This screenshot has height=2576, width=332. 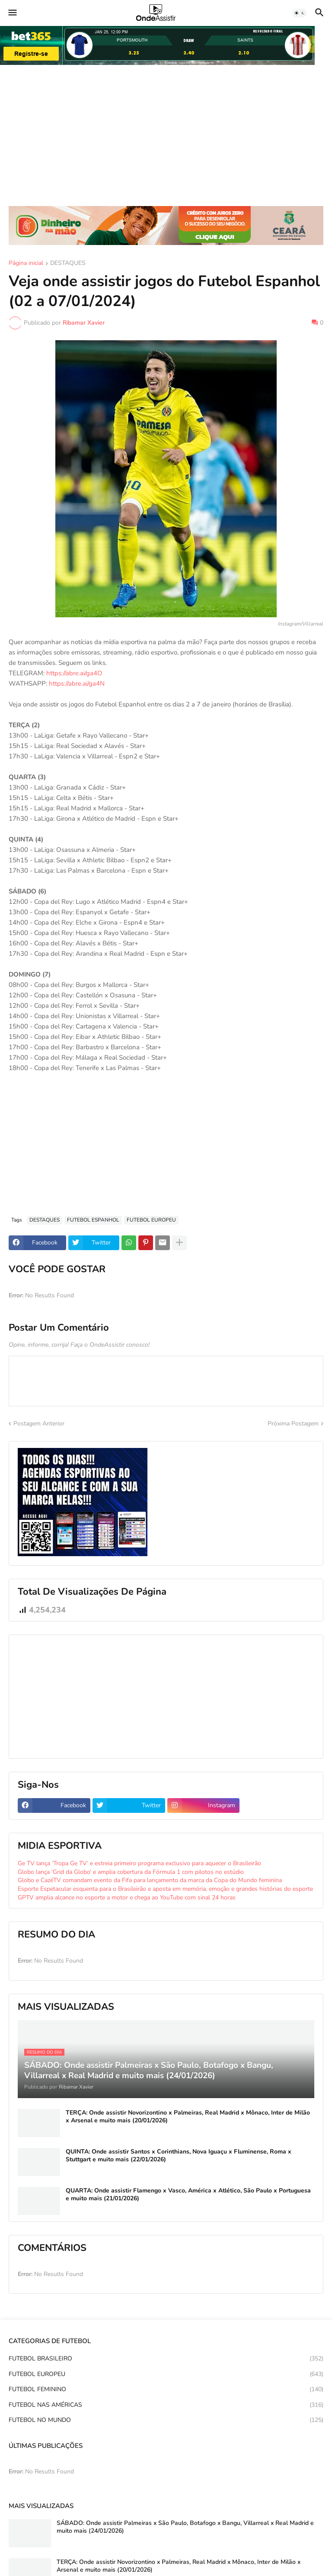 What do you see at coordinates (127, 1897) in the screenshot?
I see `GPTV amplia alcance no esporte a motor e chega ao YouTube com sinal 24 horas` at bounding box center [127, 1897].